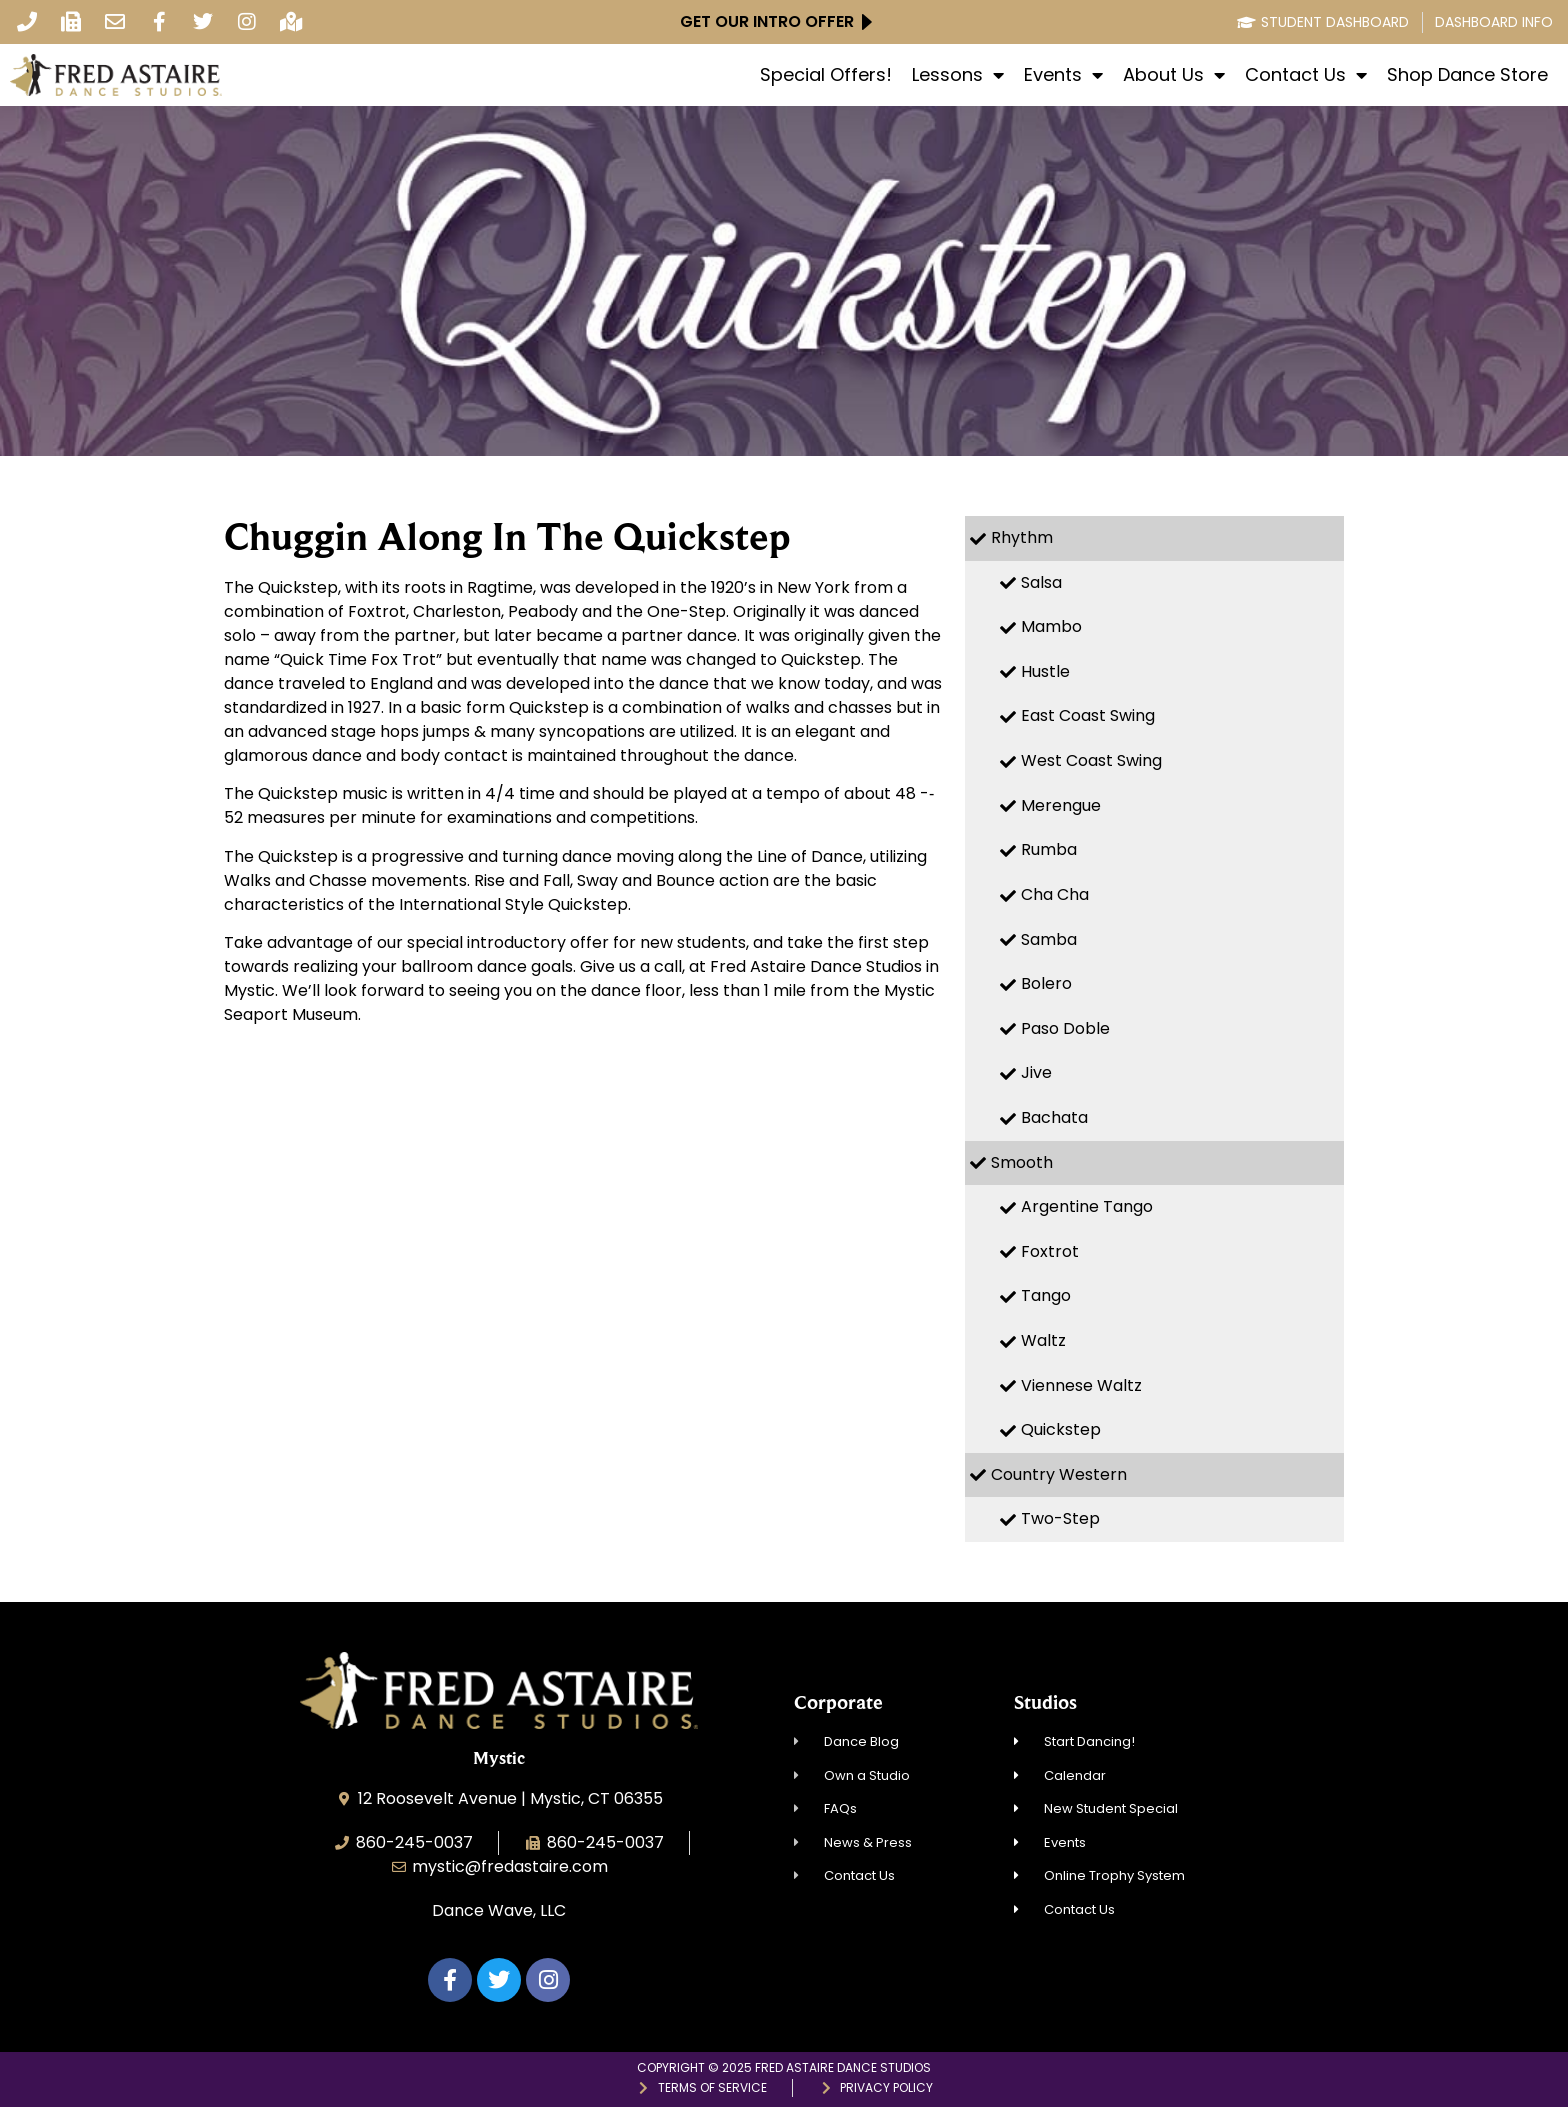 The image size is (1568, 2107). Describe the element at coordinates (1065, 1028) in the screenshot. I see `Paso Doble` at that location.